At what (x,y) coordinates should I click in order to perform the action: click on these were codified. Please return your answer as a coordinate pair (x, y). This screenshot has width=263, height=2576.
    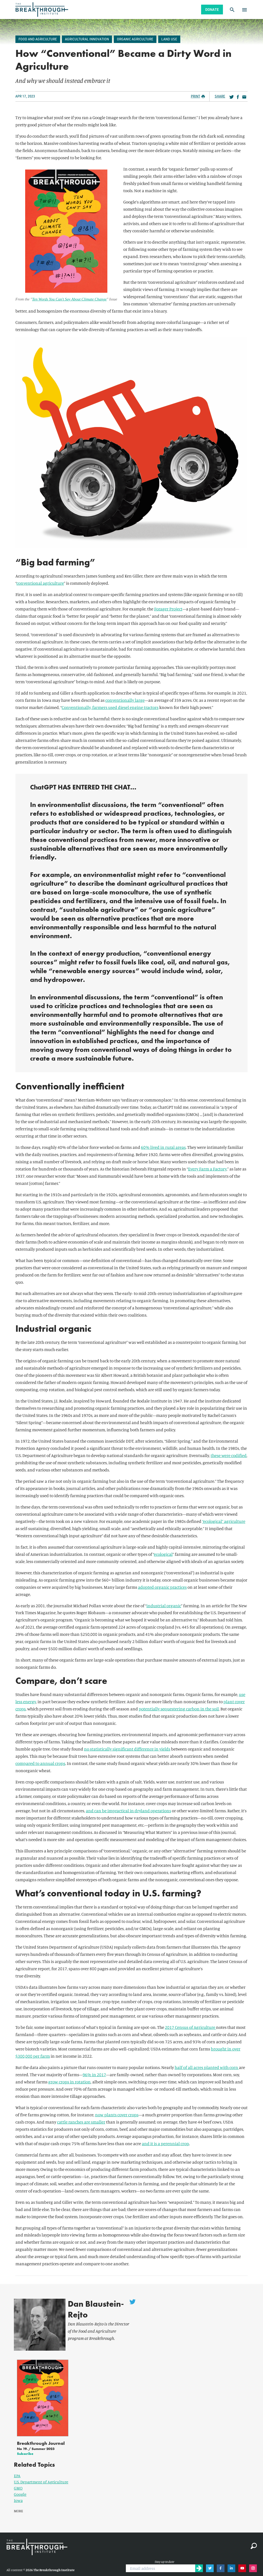
    Looking at the image, I should click on (229, 1455).